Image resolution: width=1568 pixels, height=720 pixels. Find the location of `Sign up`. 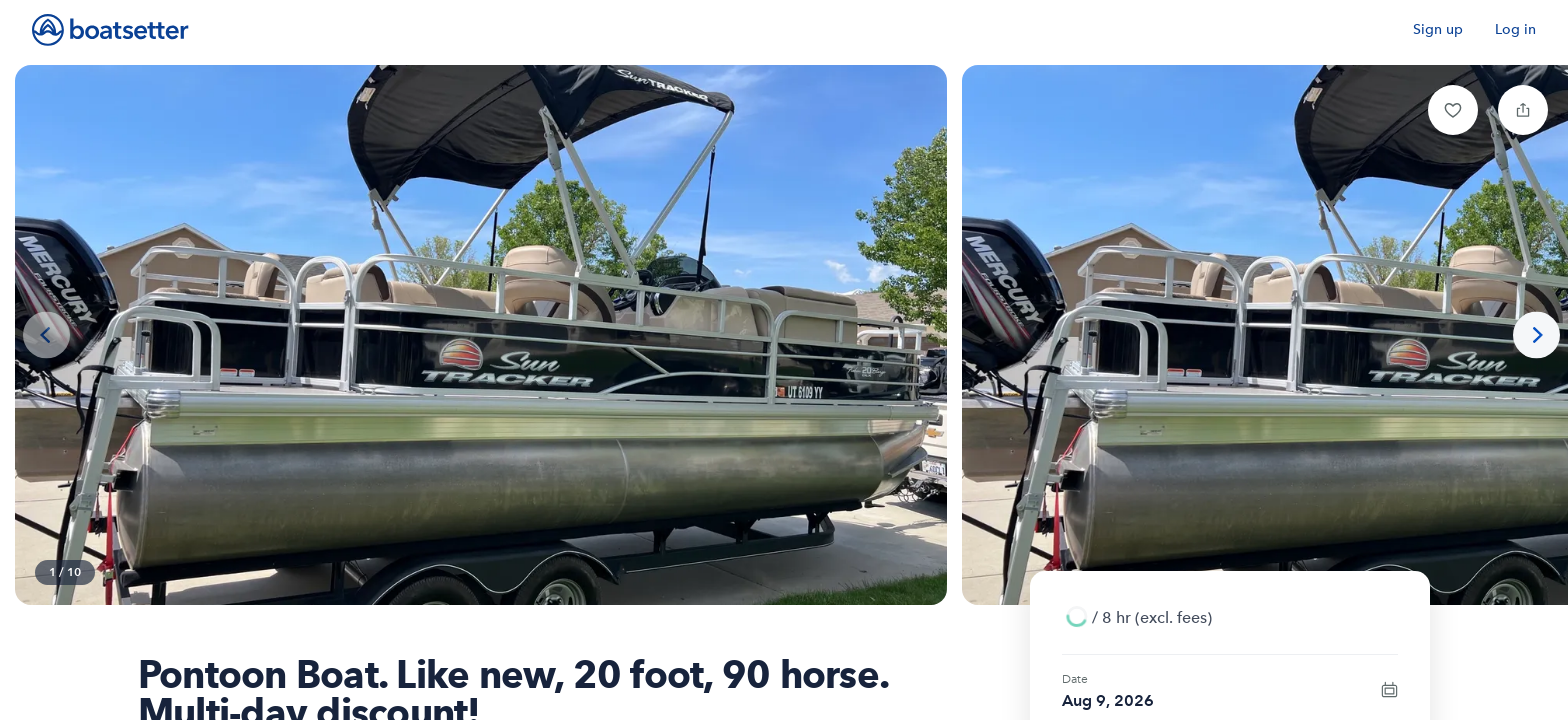

Sign up is located at coordinates (1438, 29).